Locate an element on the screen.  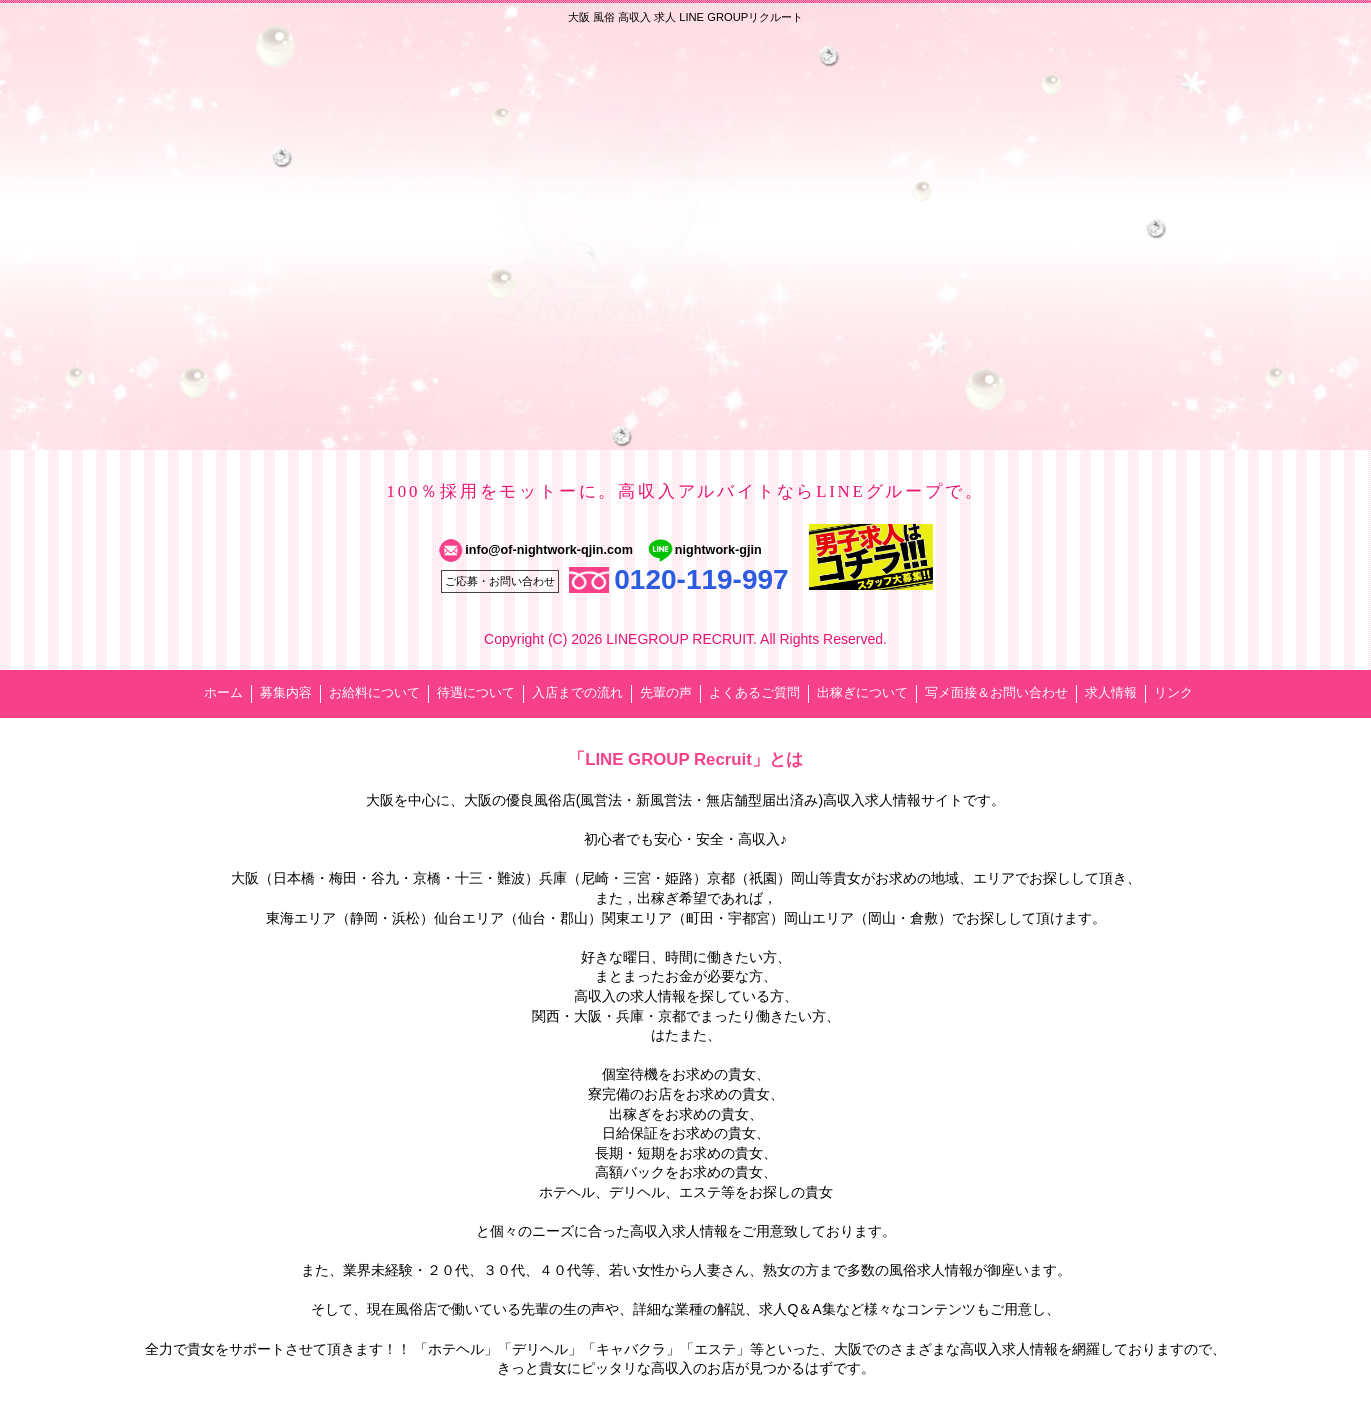
先輩の声 is located at coordinates (666, 693).